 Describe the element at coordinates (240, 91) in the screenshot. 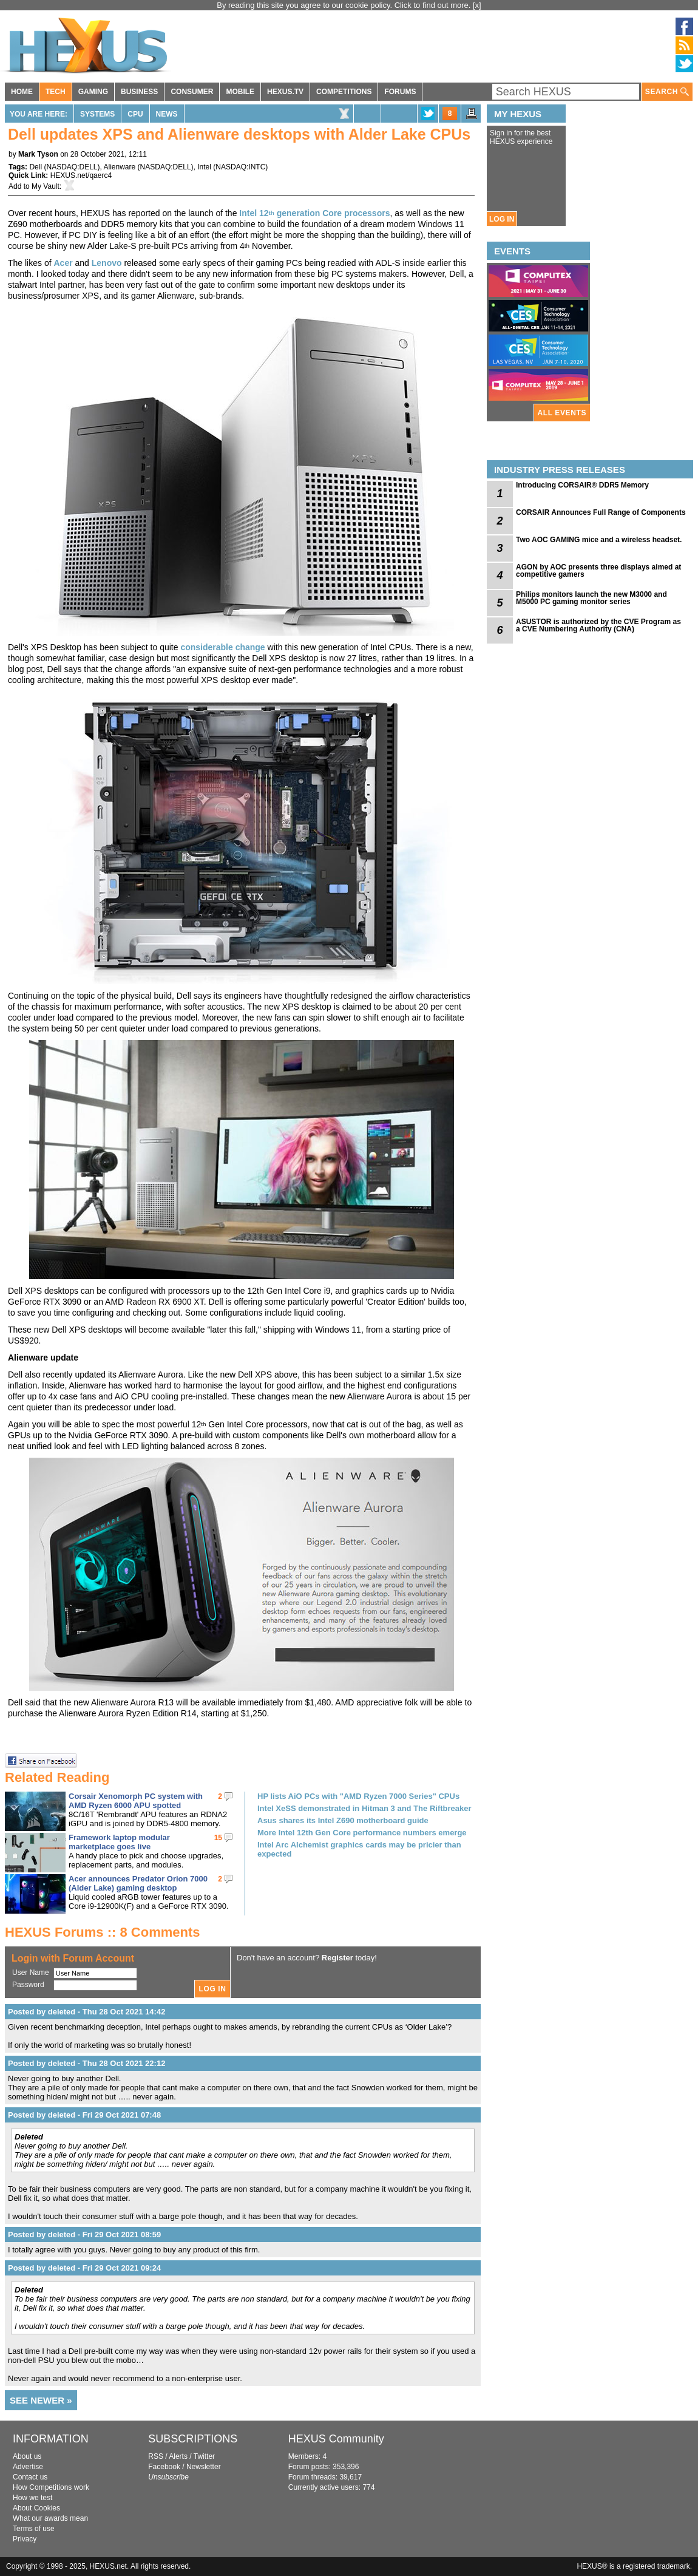

I see `MOBILE` at that location.